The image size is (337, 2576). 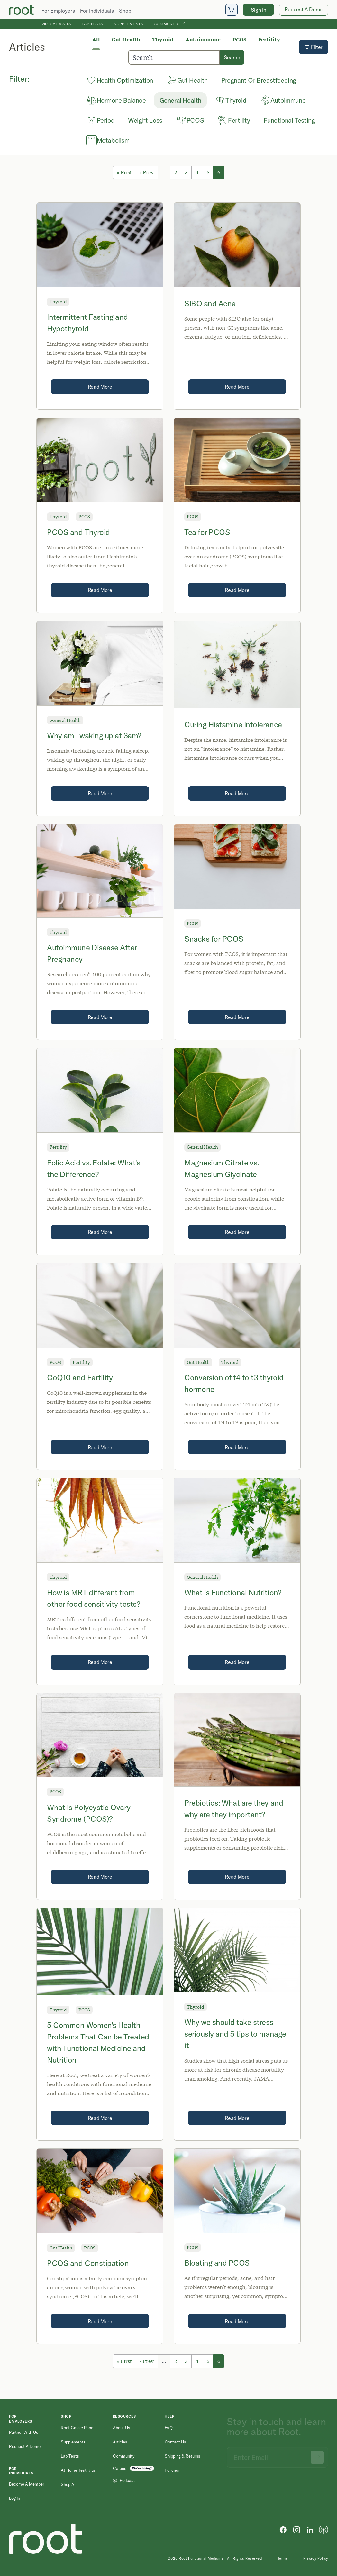 What do you see at coordinates (26, 2484) in the screenshot?
I see `Become a Member` at bounding box center [26, 2484].